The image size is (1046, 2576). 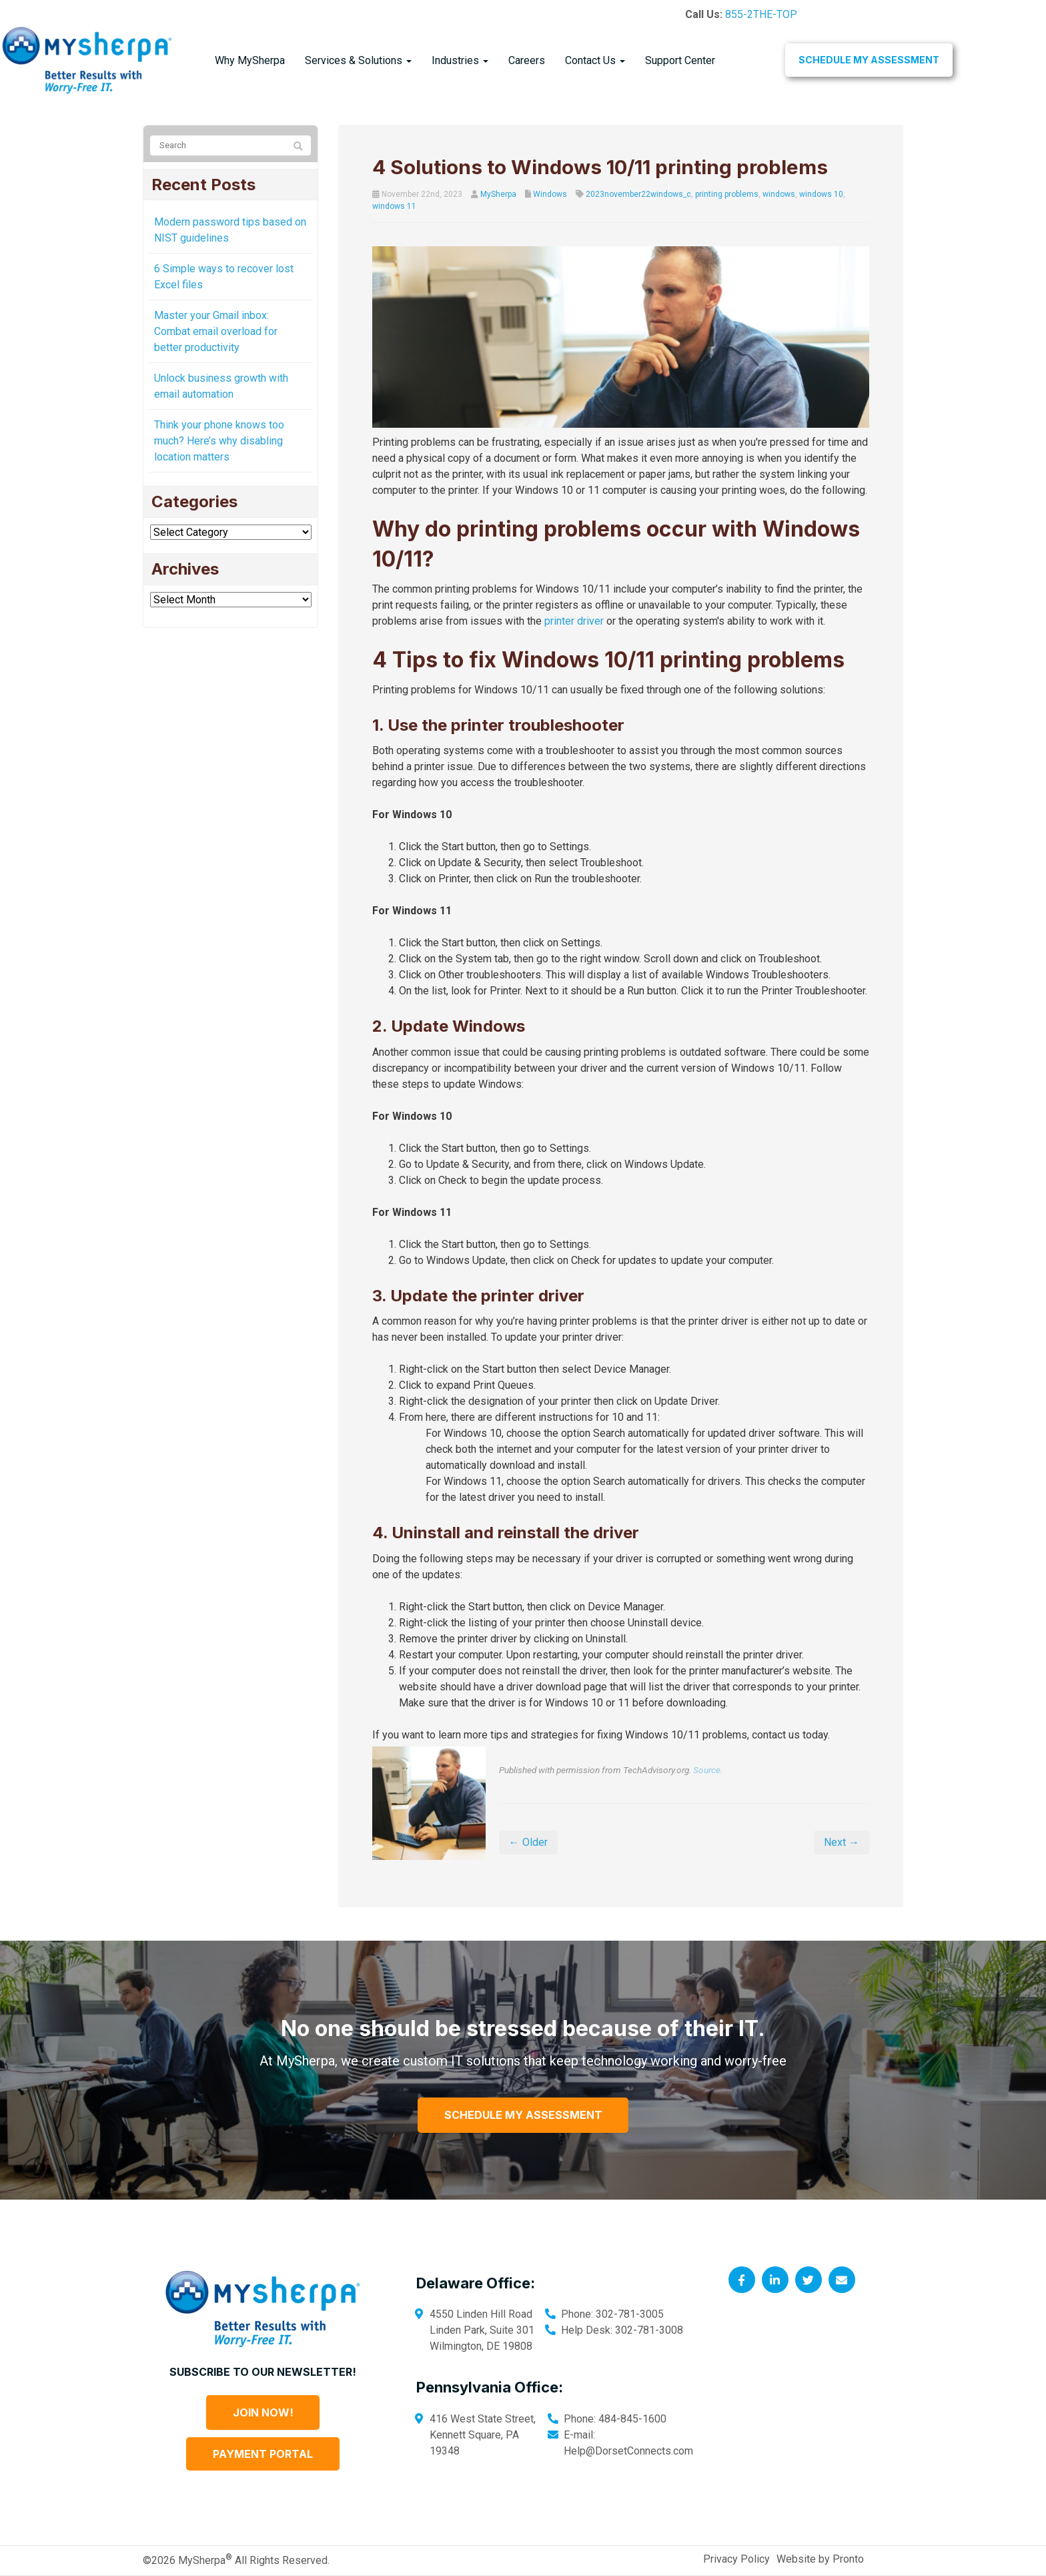 I want to click on Source., so click(x=707, y=1769).